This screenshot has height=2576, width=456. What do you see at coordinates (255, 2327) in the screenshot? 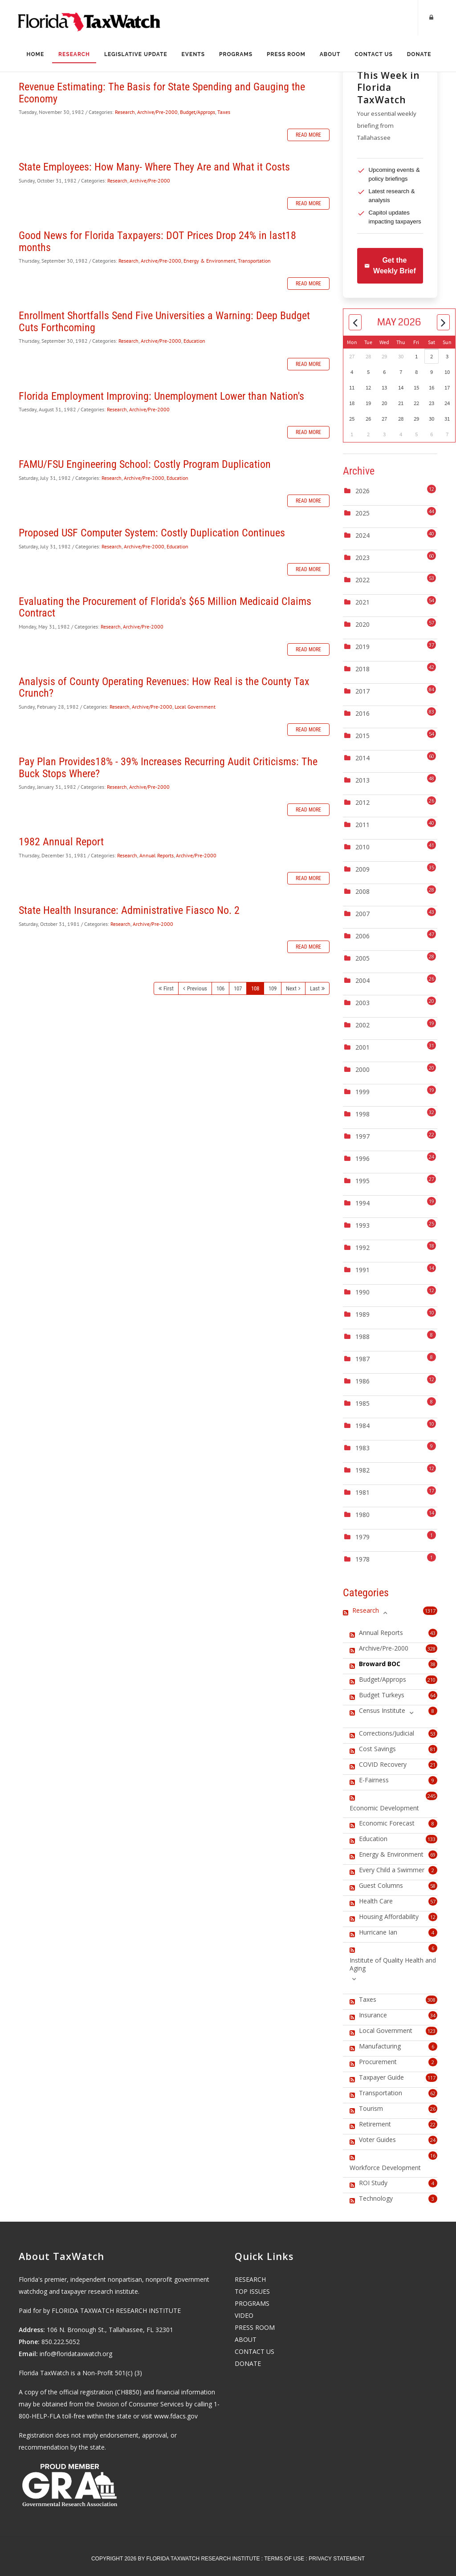
I see `PRESS ROOM` at bounding box center [255, 2327].